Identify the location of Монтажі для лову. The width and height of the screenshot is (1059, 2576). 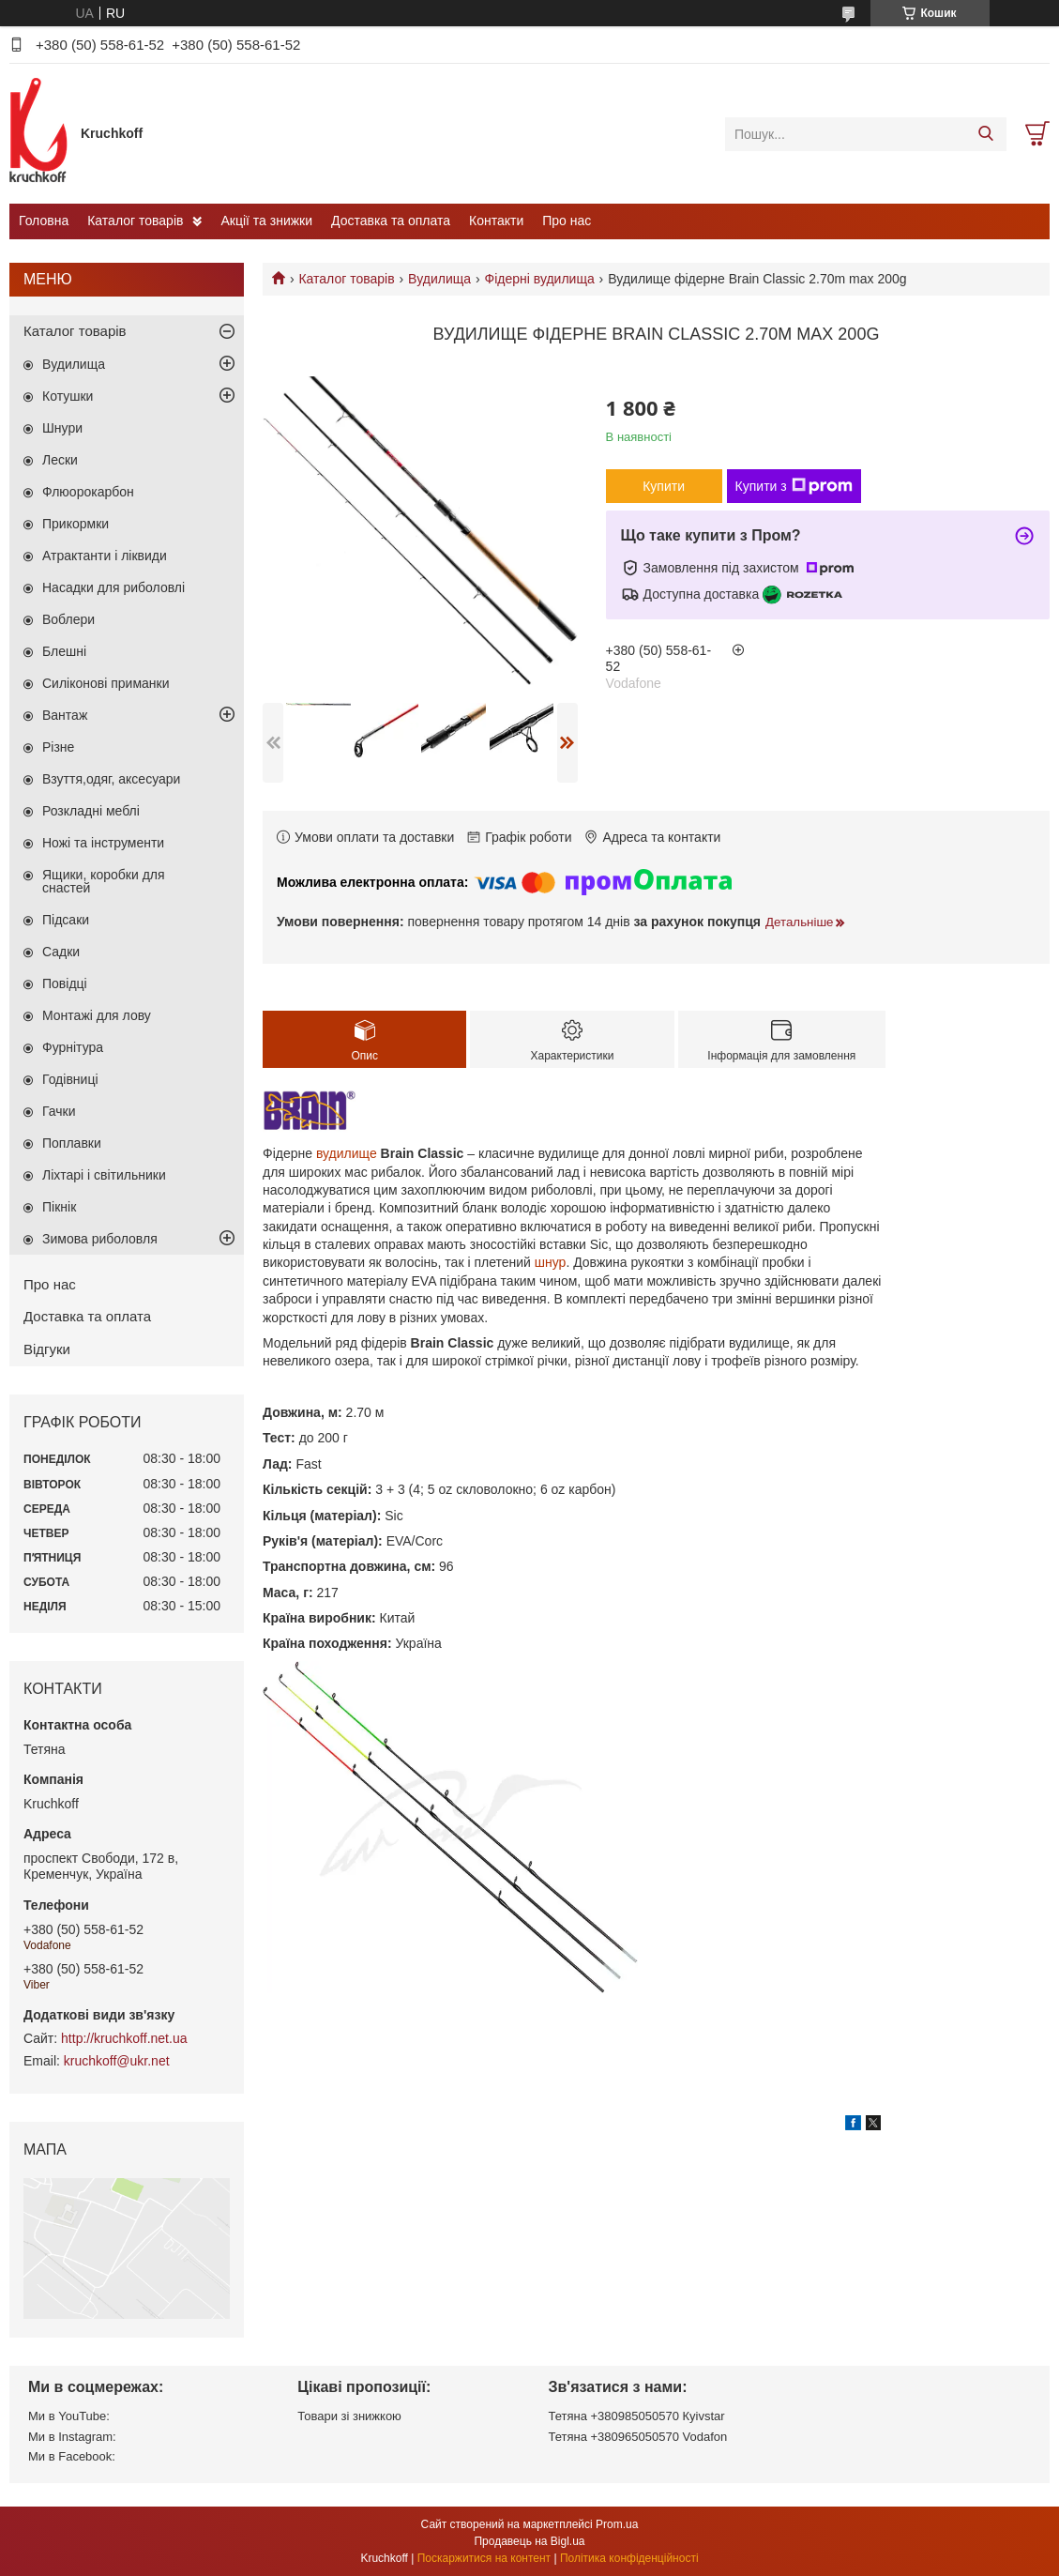
(96, 1015).